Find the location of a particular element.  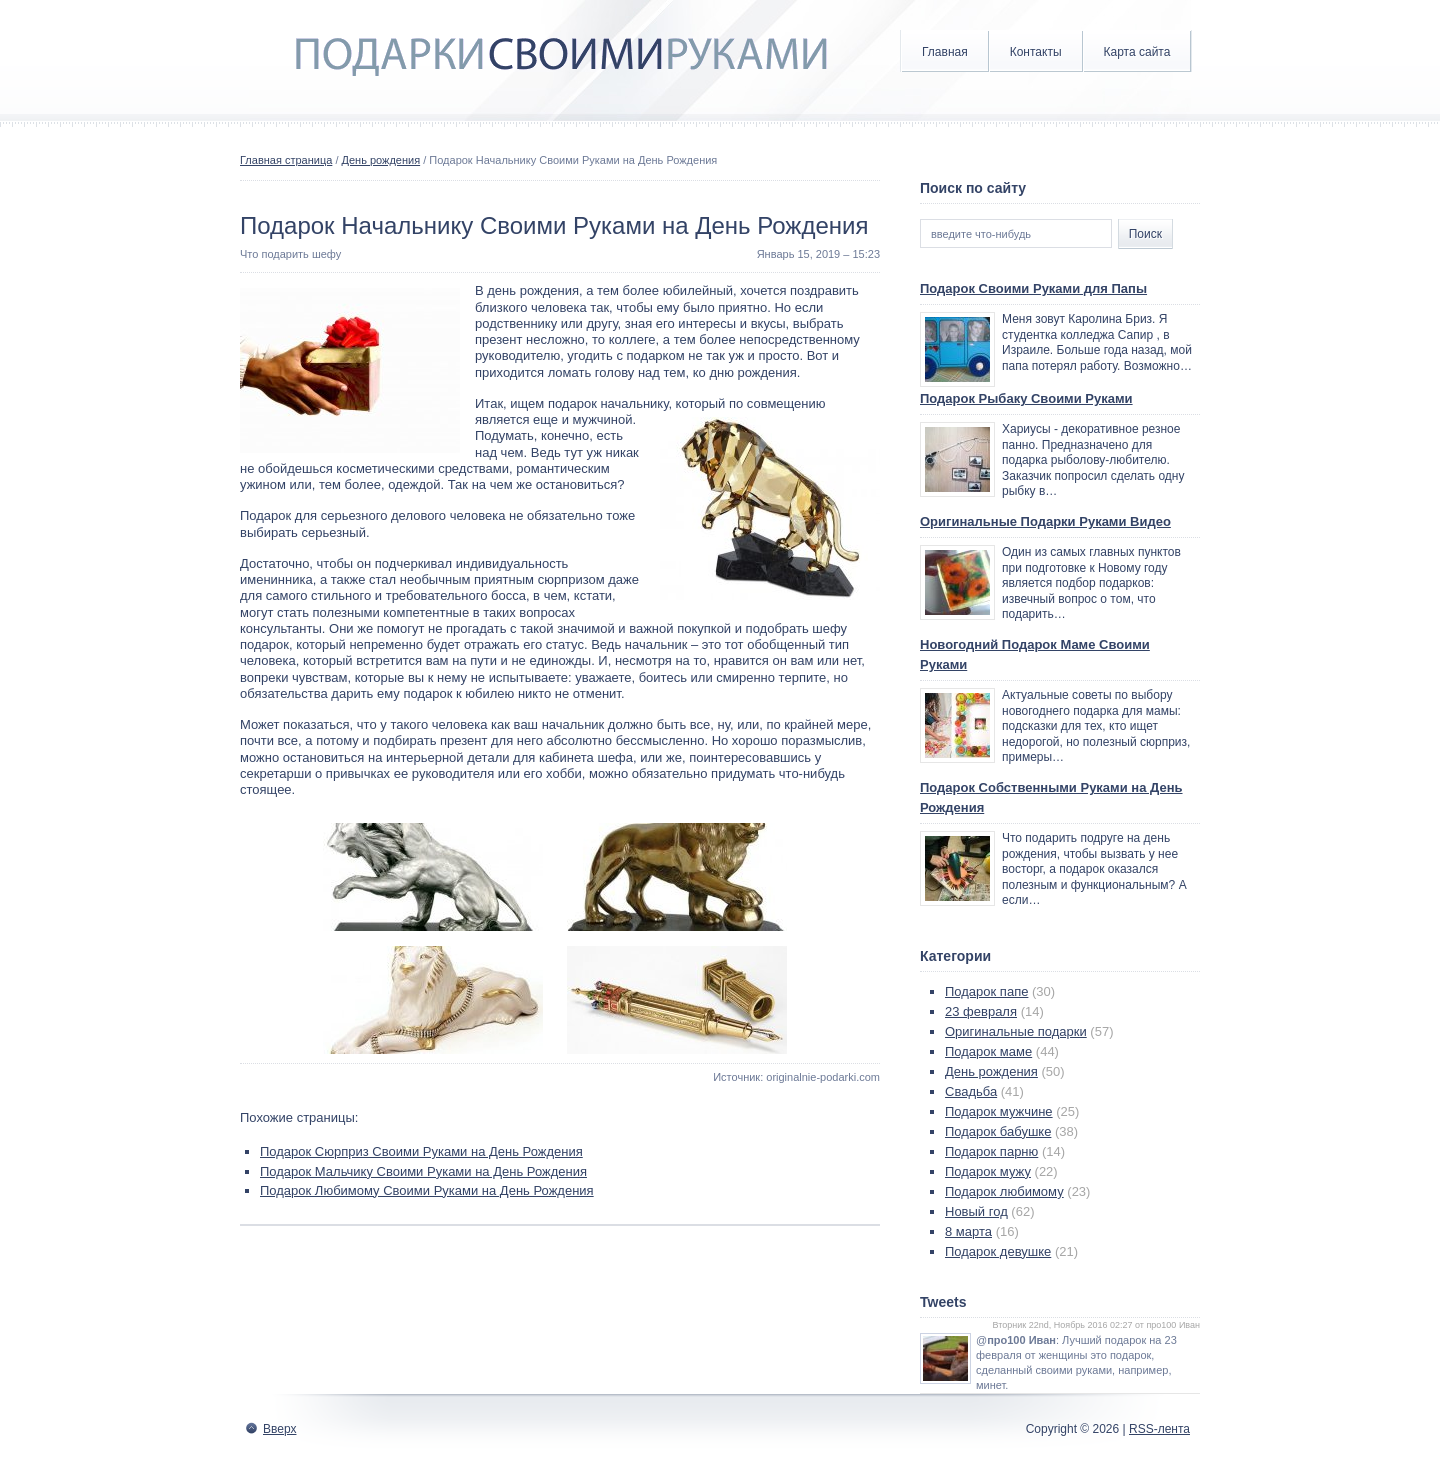

Подарок Своими Руками для Папы is located at coordinates (1033, 288).